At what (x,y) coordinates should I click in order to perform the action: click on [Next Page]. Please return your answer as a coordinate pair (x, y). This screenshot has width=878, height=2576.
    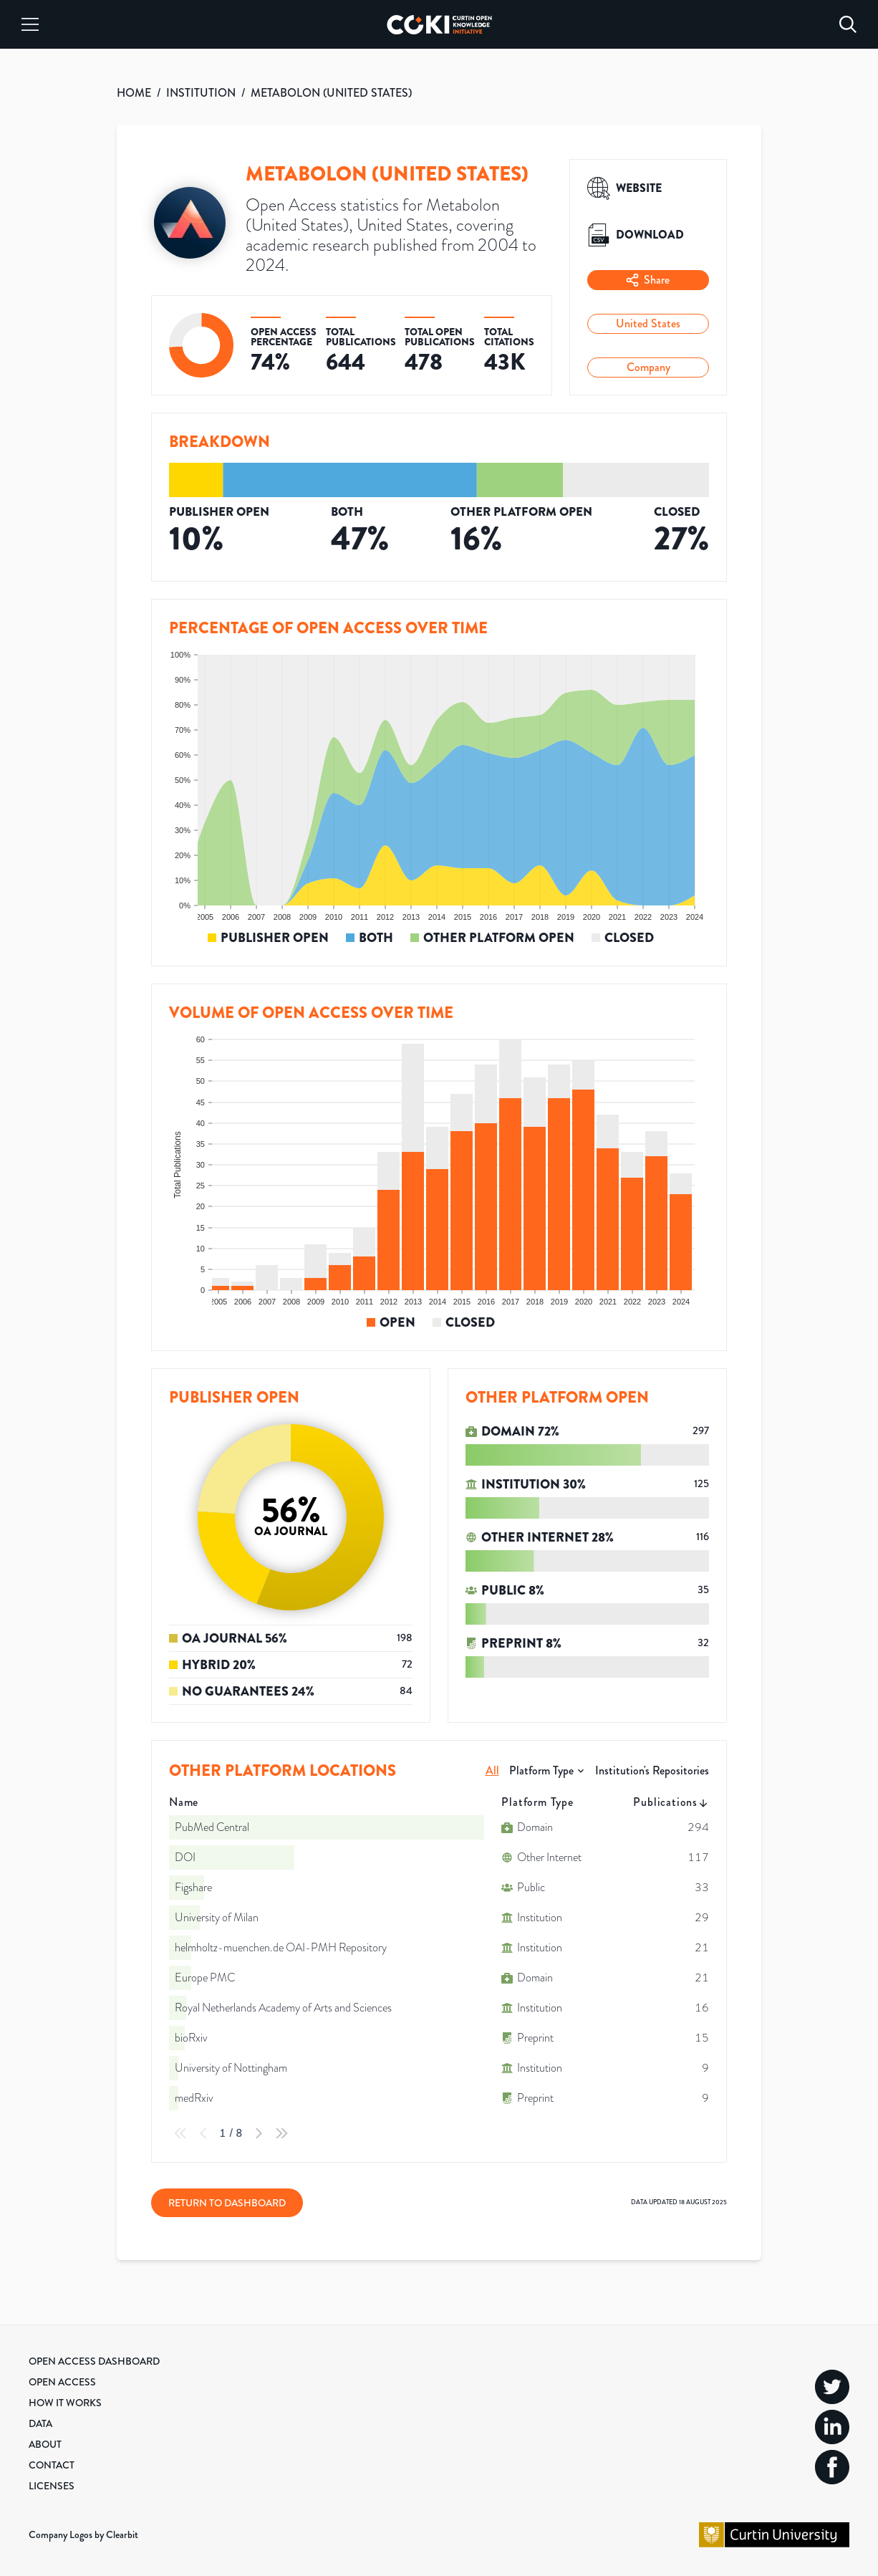
    Looking at the image, I should click on (258, 2133).